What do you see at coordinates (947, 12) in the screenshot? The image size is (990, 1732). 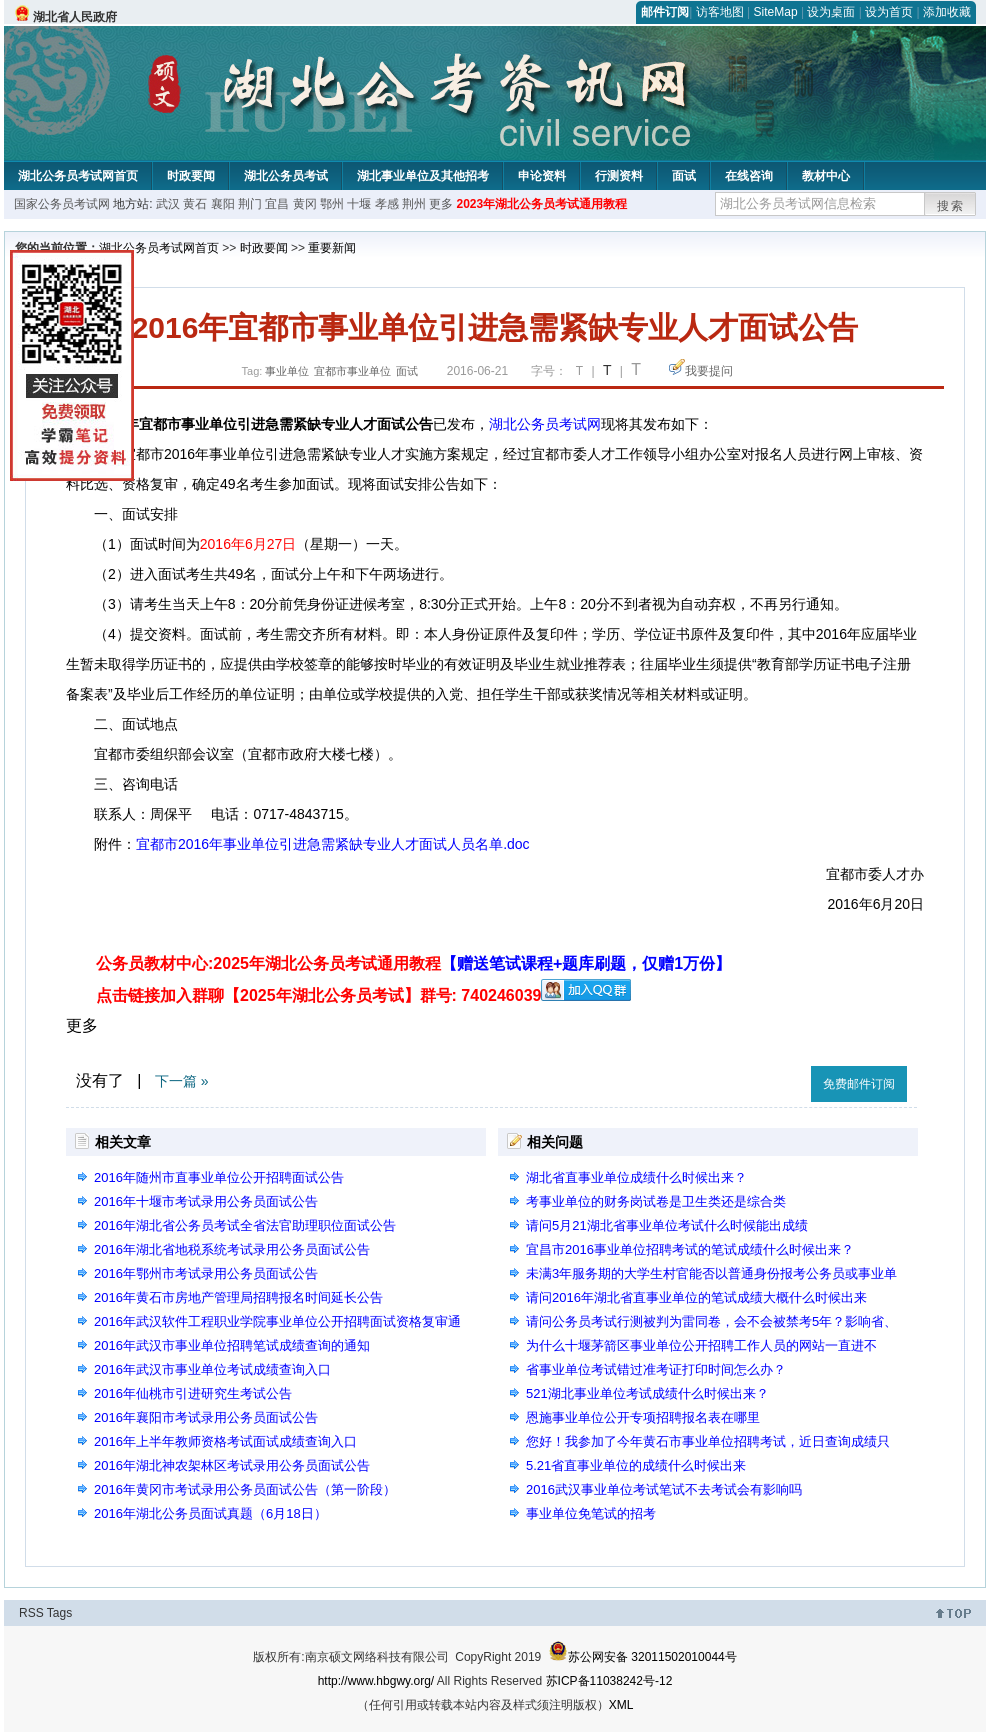 I see `添加收藏` at bounding box center [947, 12].